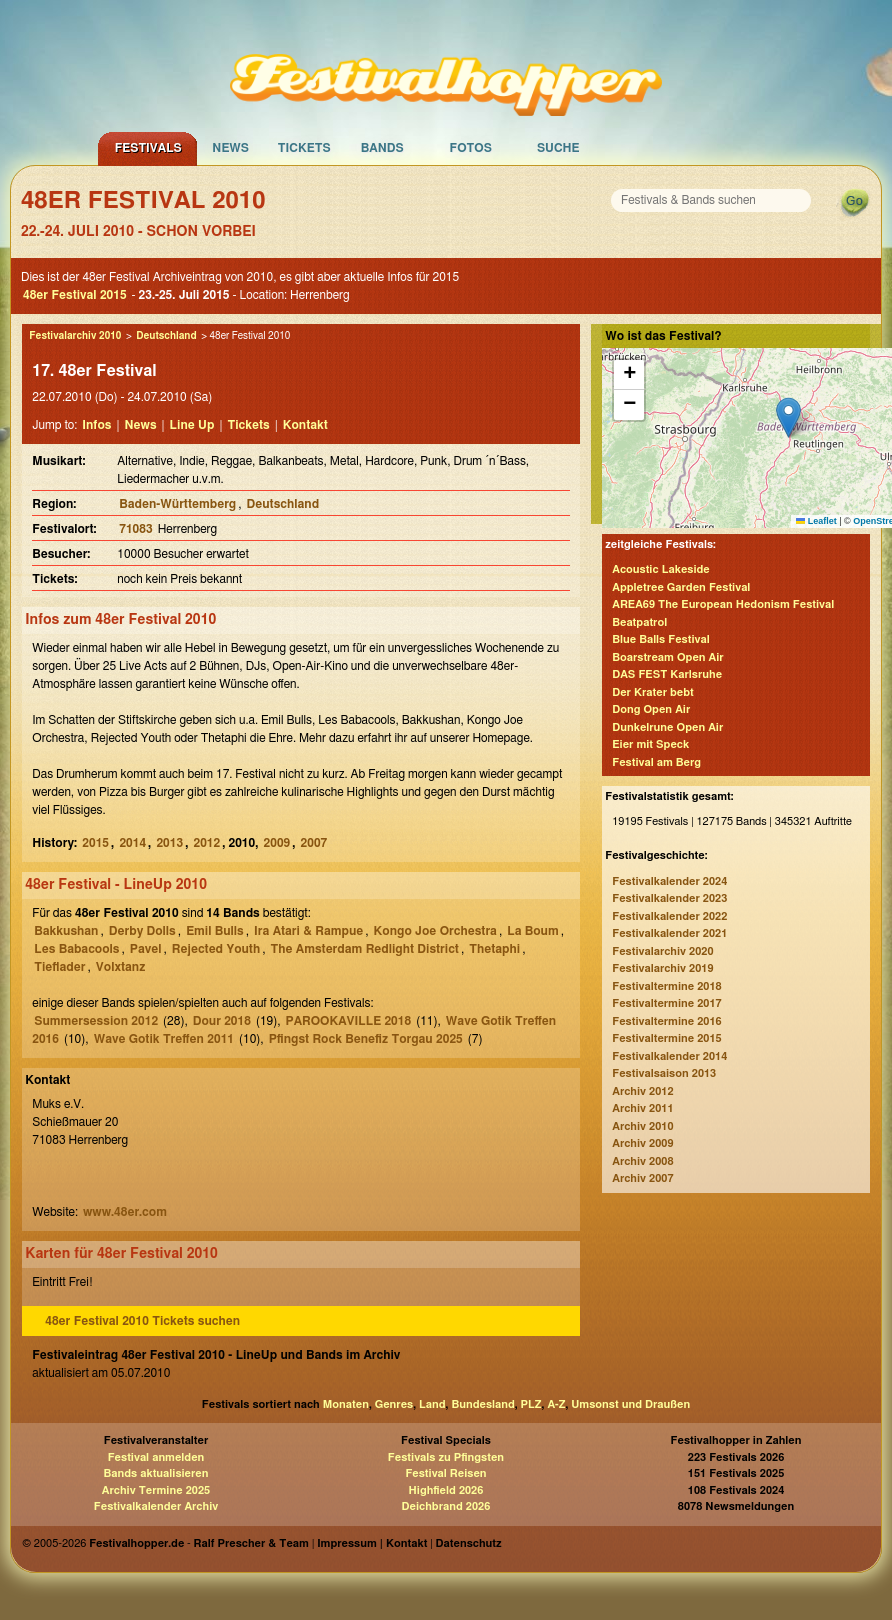  I want to click on Dunkelrune Open Air, so click(667, 727).